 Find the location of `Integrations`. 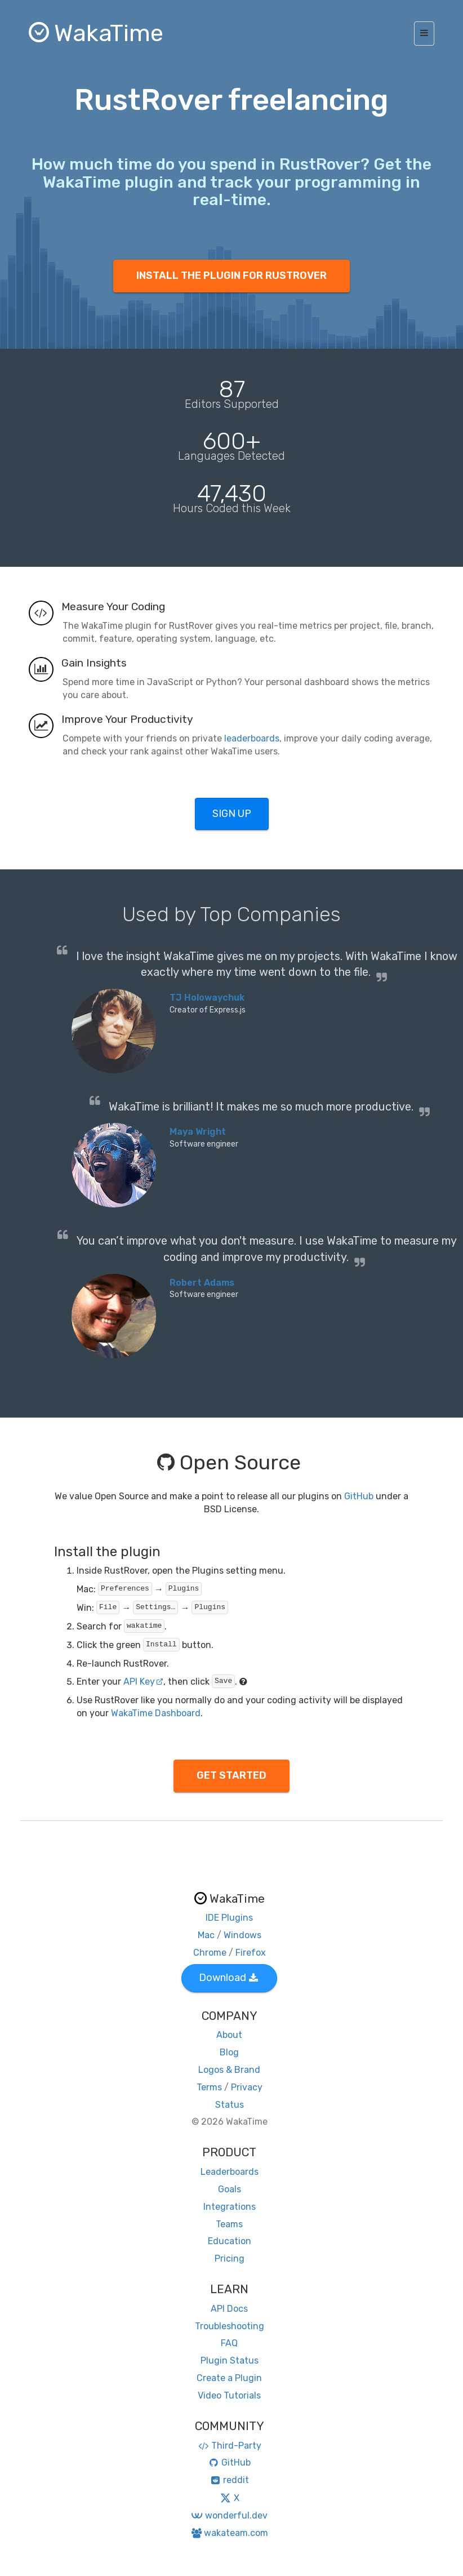

Integrations is located at coordinates (229, 2206).